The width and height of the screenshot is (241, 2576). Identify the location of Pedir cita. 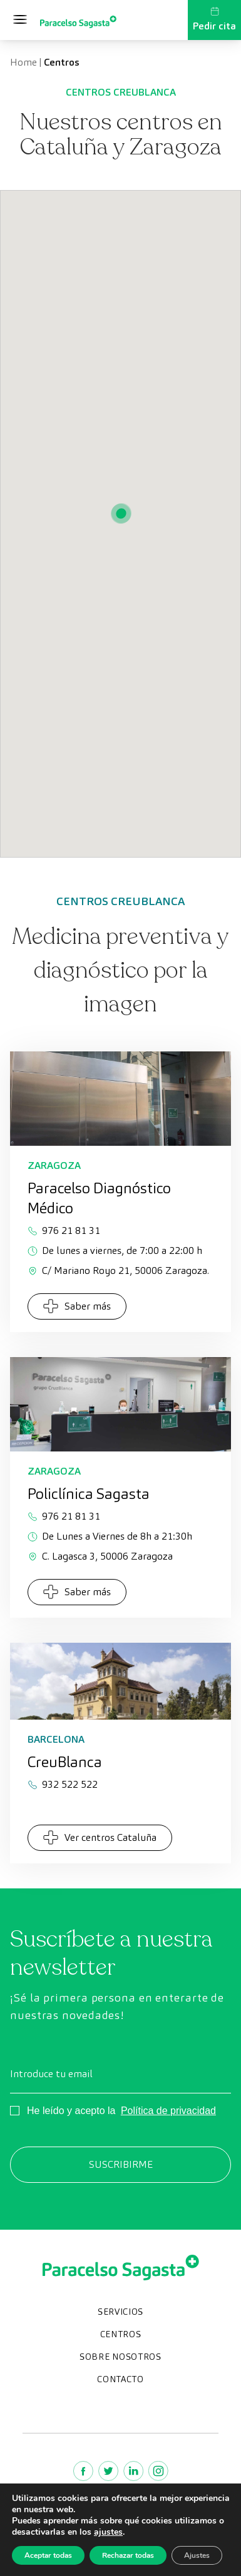
(214, 19).